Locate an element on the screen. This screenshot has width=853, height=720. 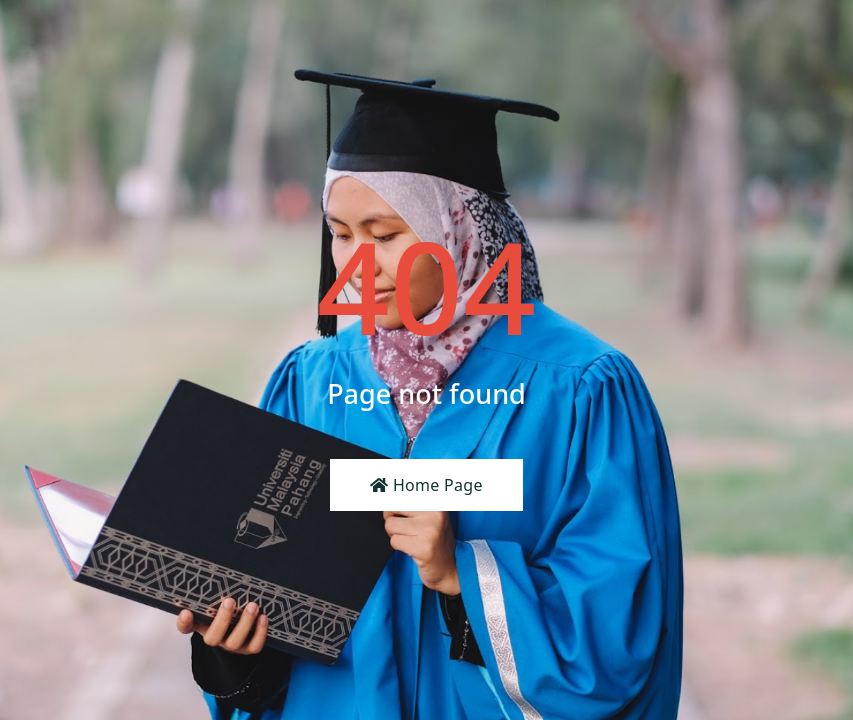
Home Page is located at coordinates (426, 485).